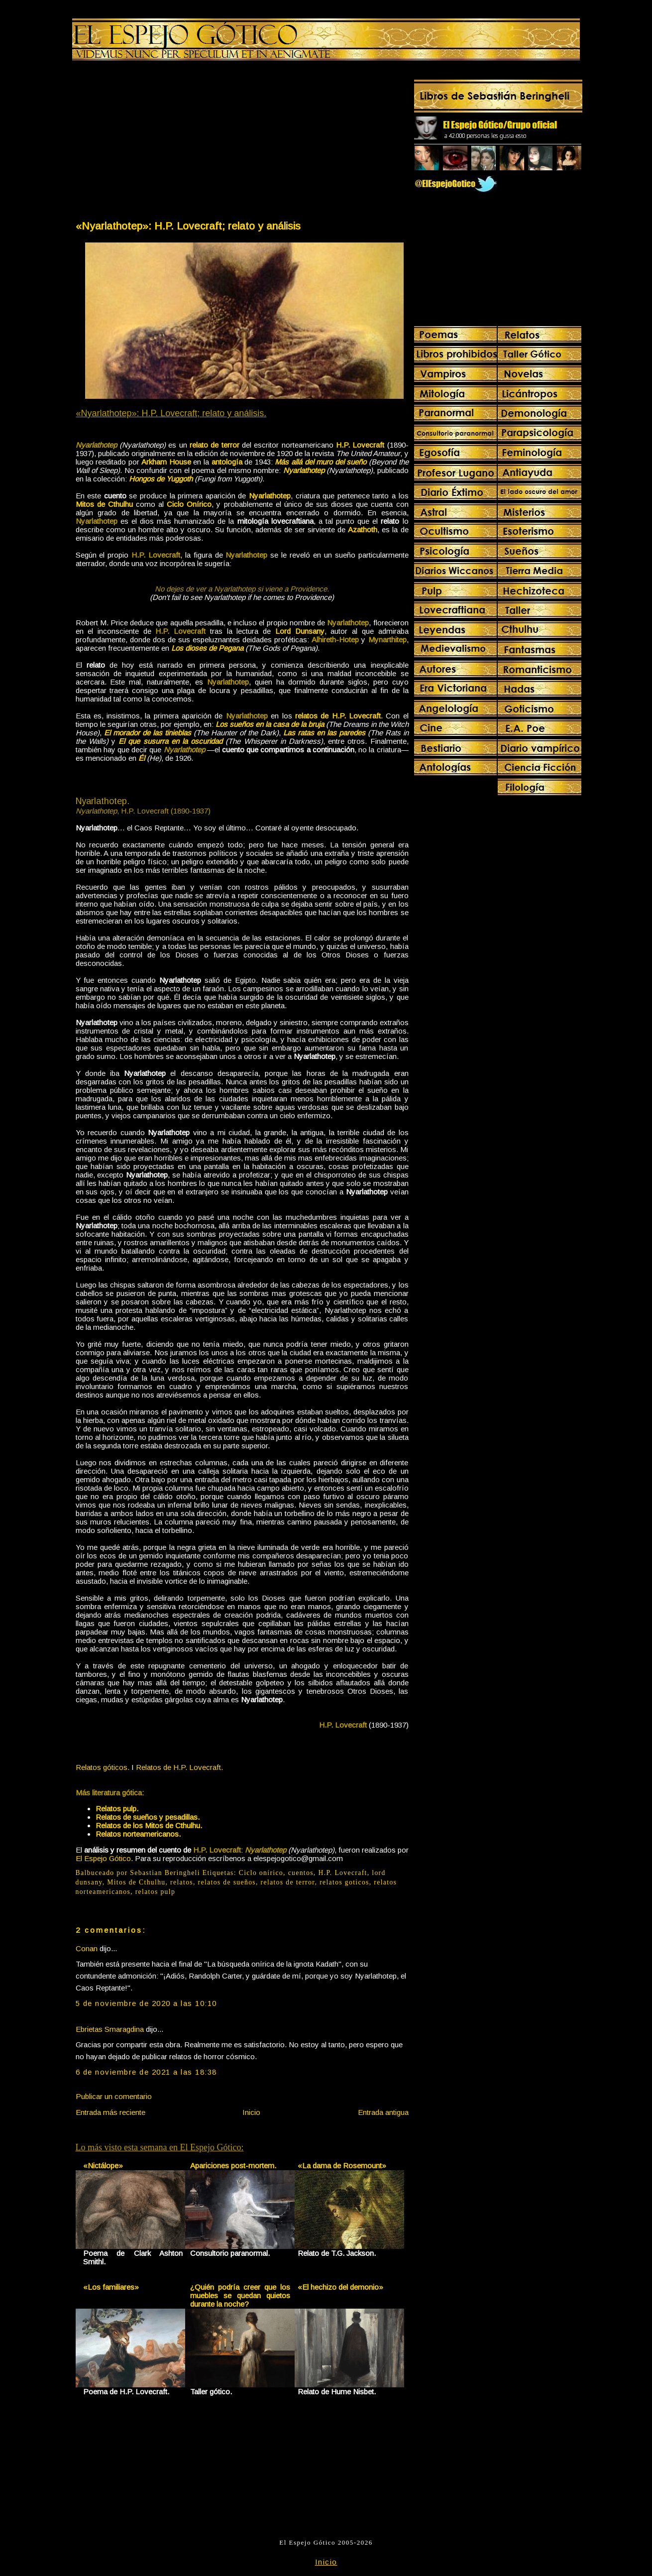 The height and width of the screenshot is (2576, 652). What do you see at coordinates (251, 2112) in the screenshot?
I see `Inicio` at bounding box center [251, 2112].